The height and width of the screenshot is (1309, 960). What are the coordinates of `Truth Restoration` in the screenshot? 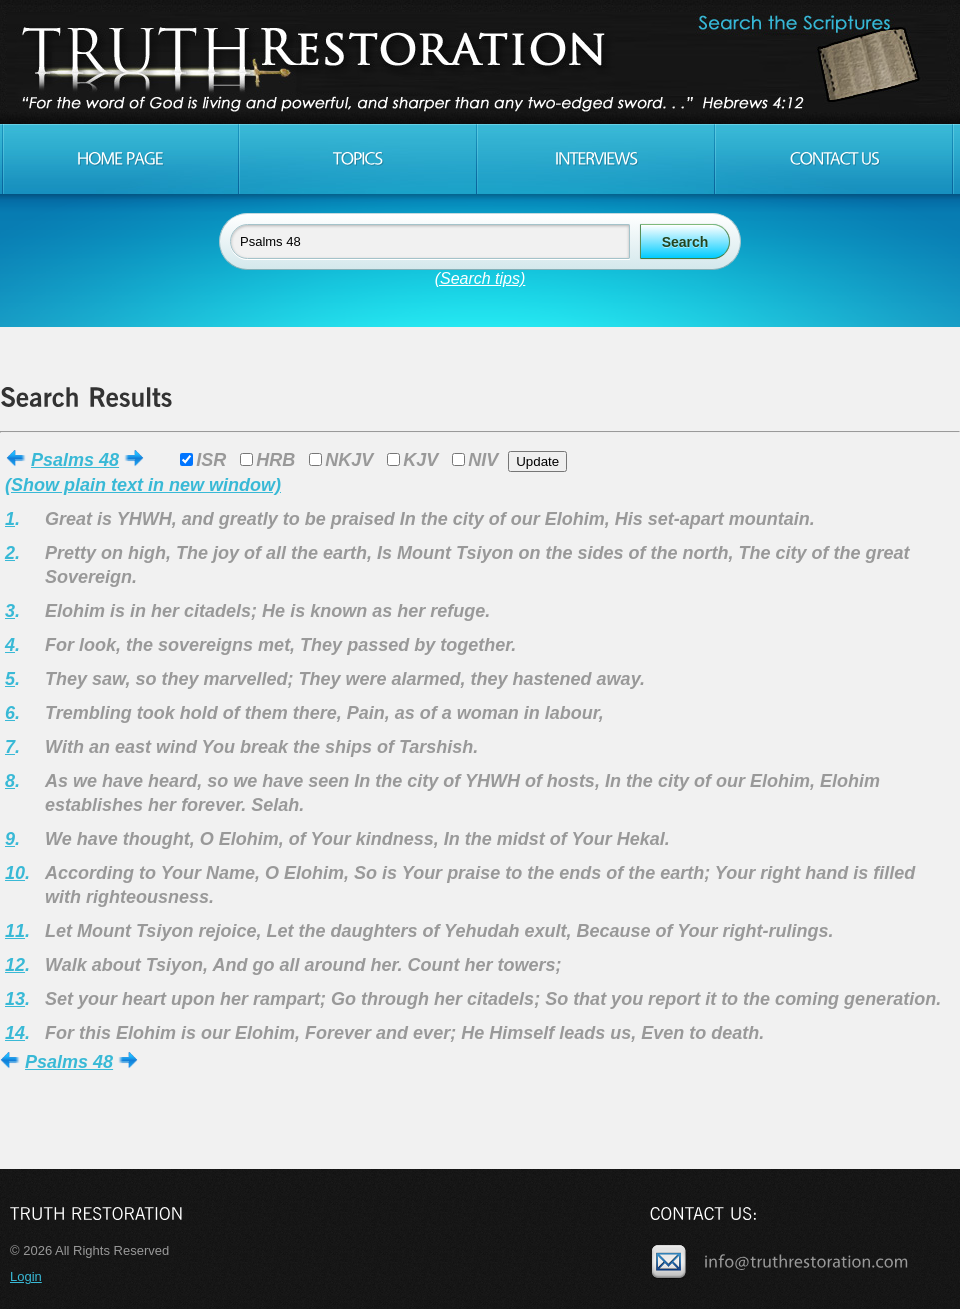 It's located at (477, 62).